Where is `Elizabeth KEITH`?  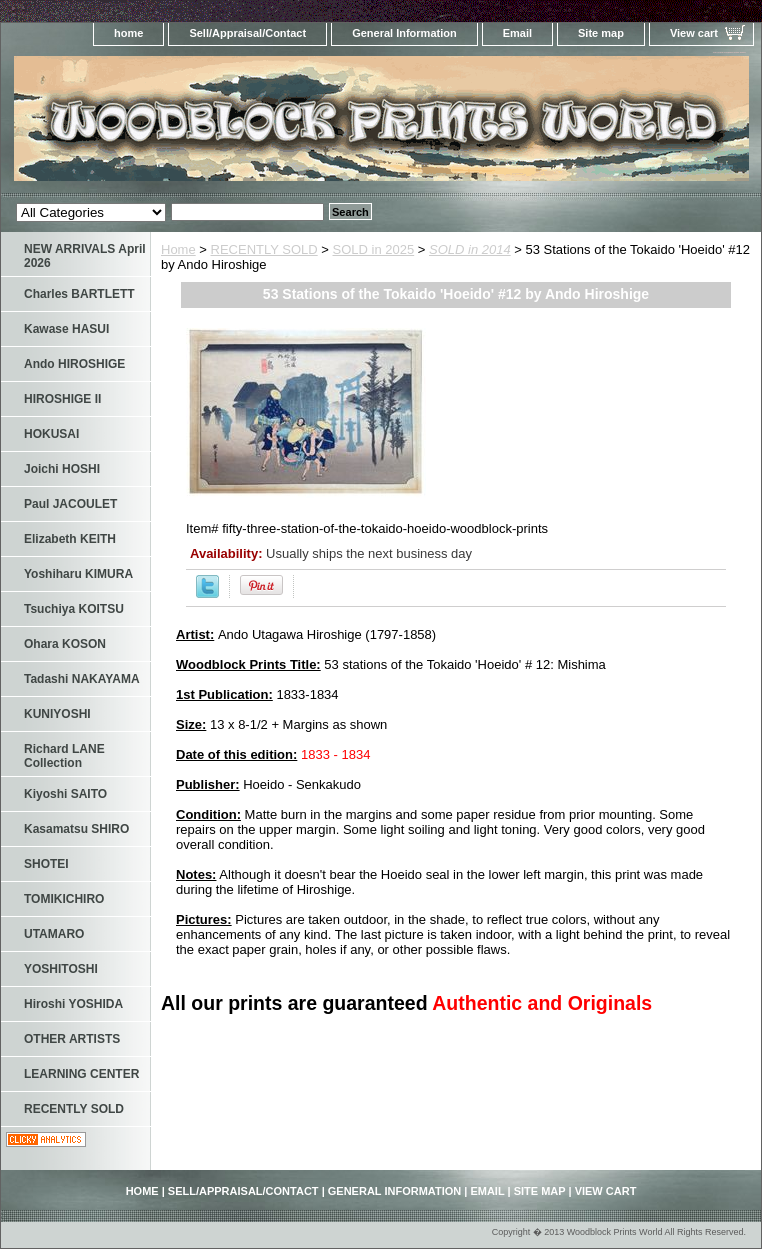
Elizabeth KEITH is located at coordinates (70, 539).